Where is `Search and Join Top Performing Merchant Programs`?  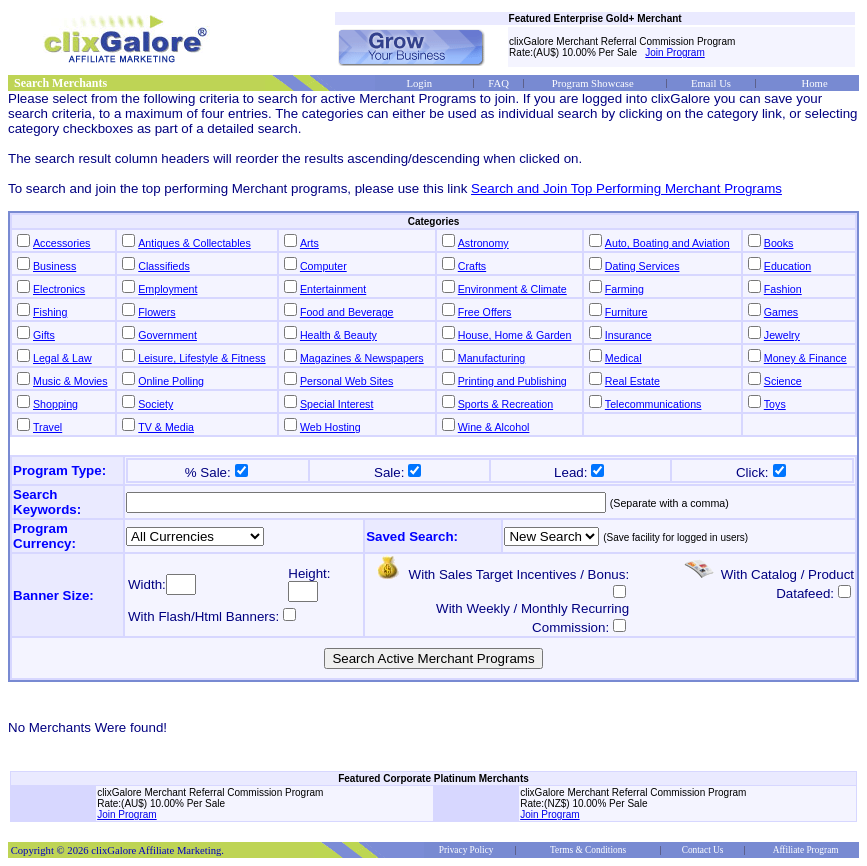 Search and Join Top Performing Merchant Programs is located at coordinates (626, 188).